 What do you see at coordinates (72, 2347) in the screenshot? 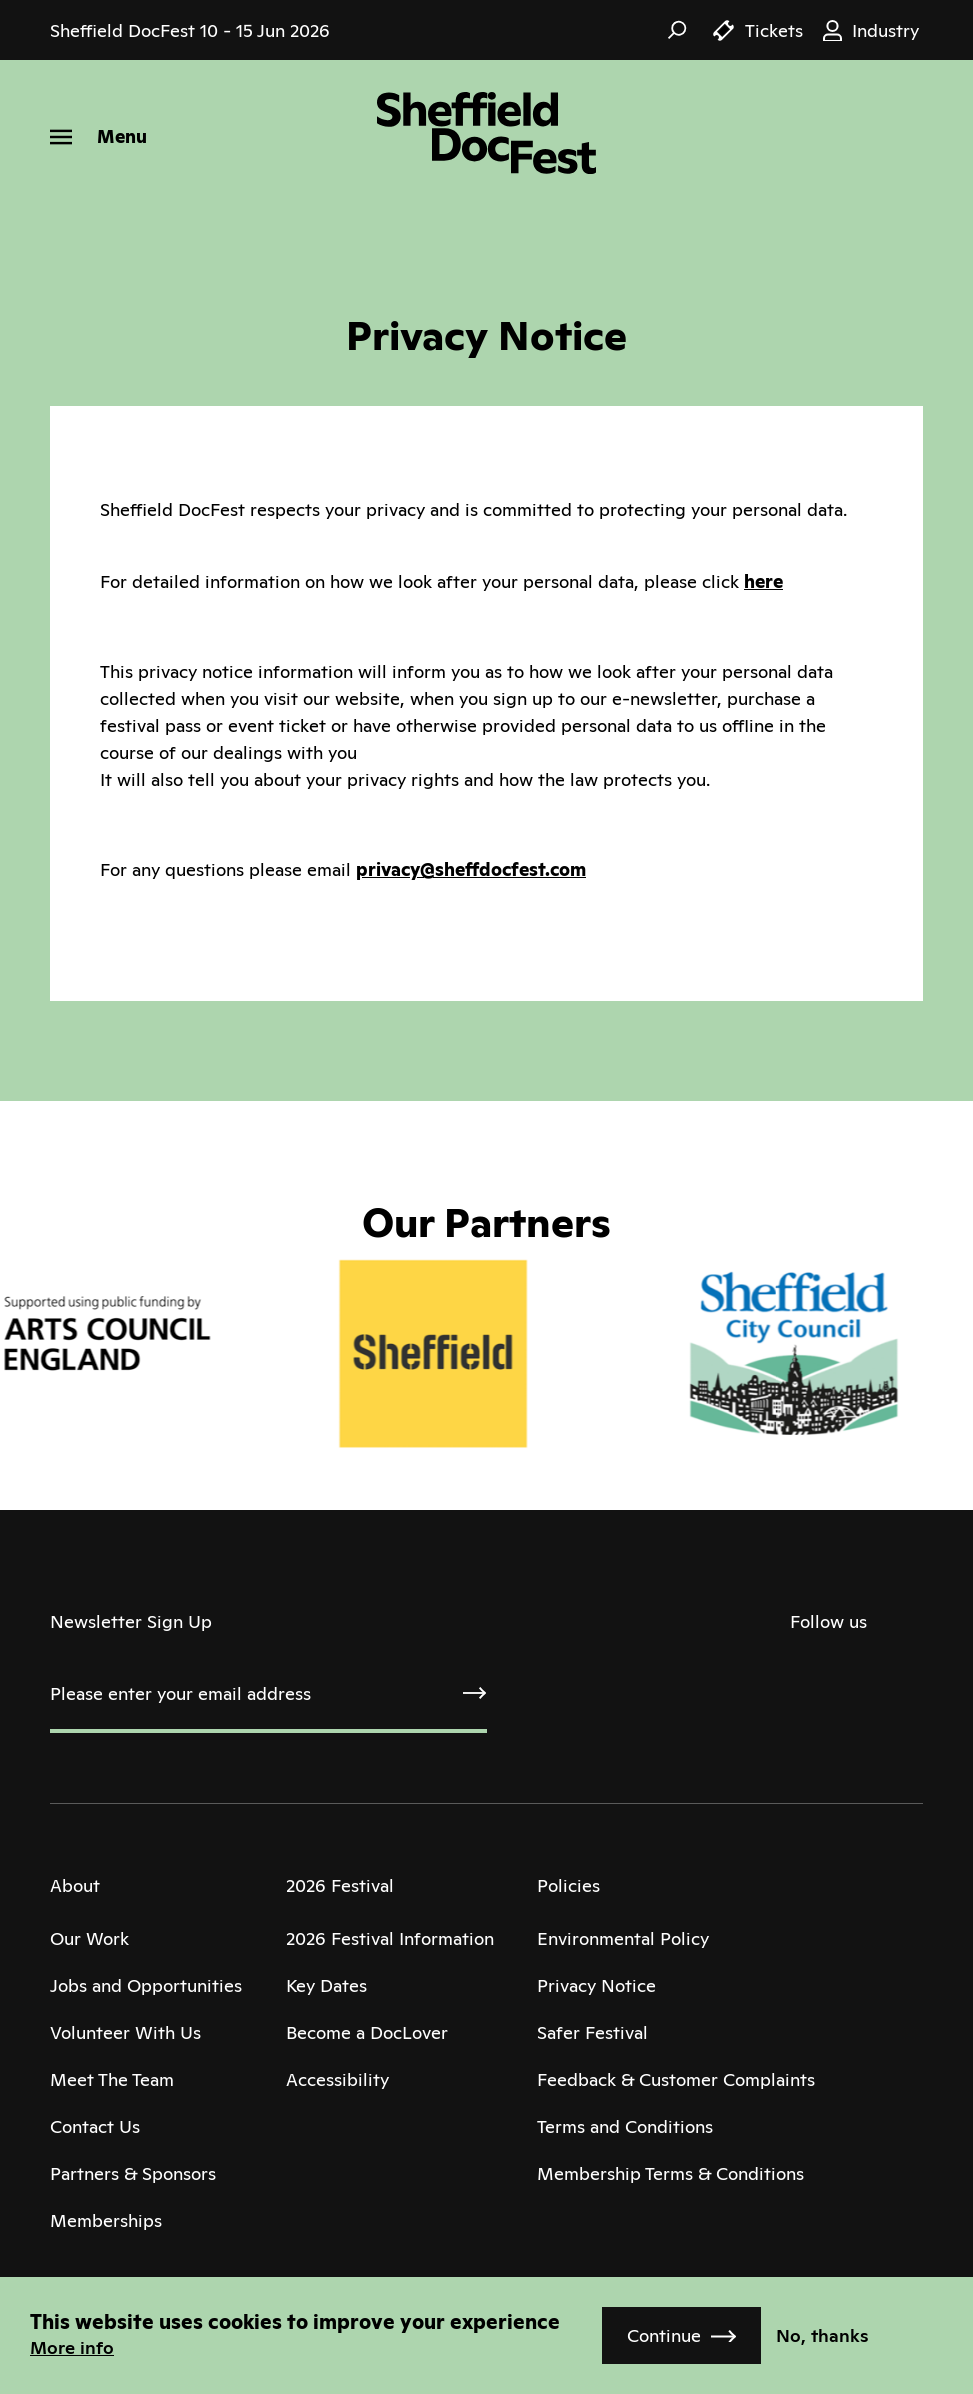
I see `More info` at bounding box center [72, 2347].